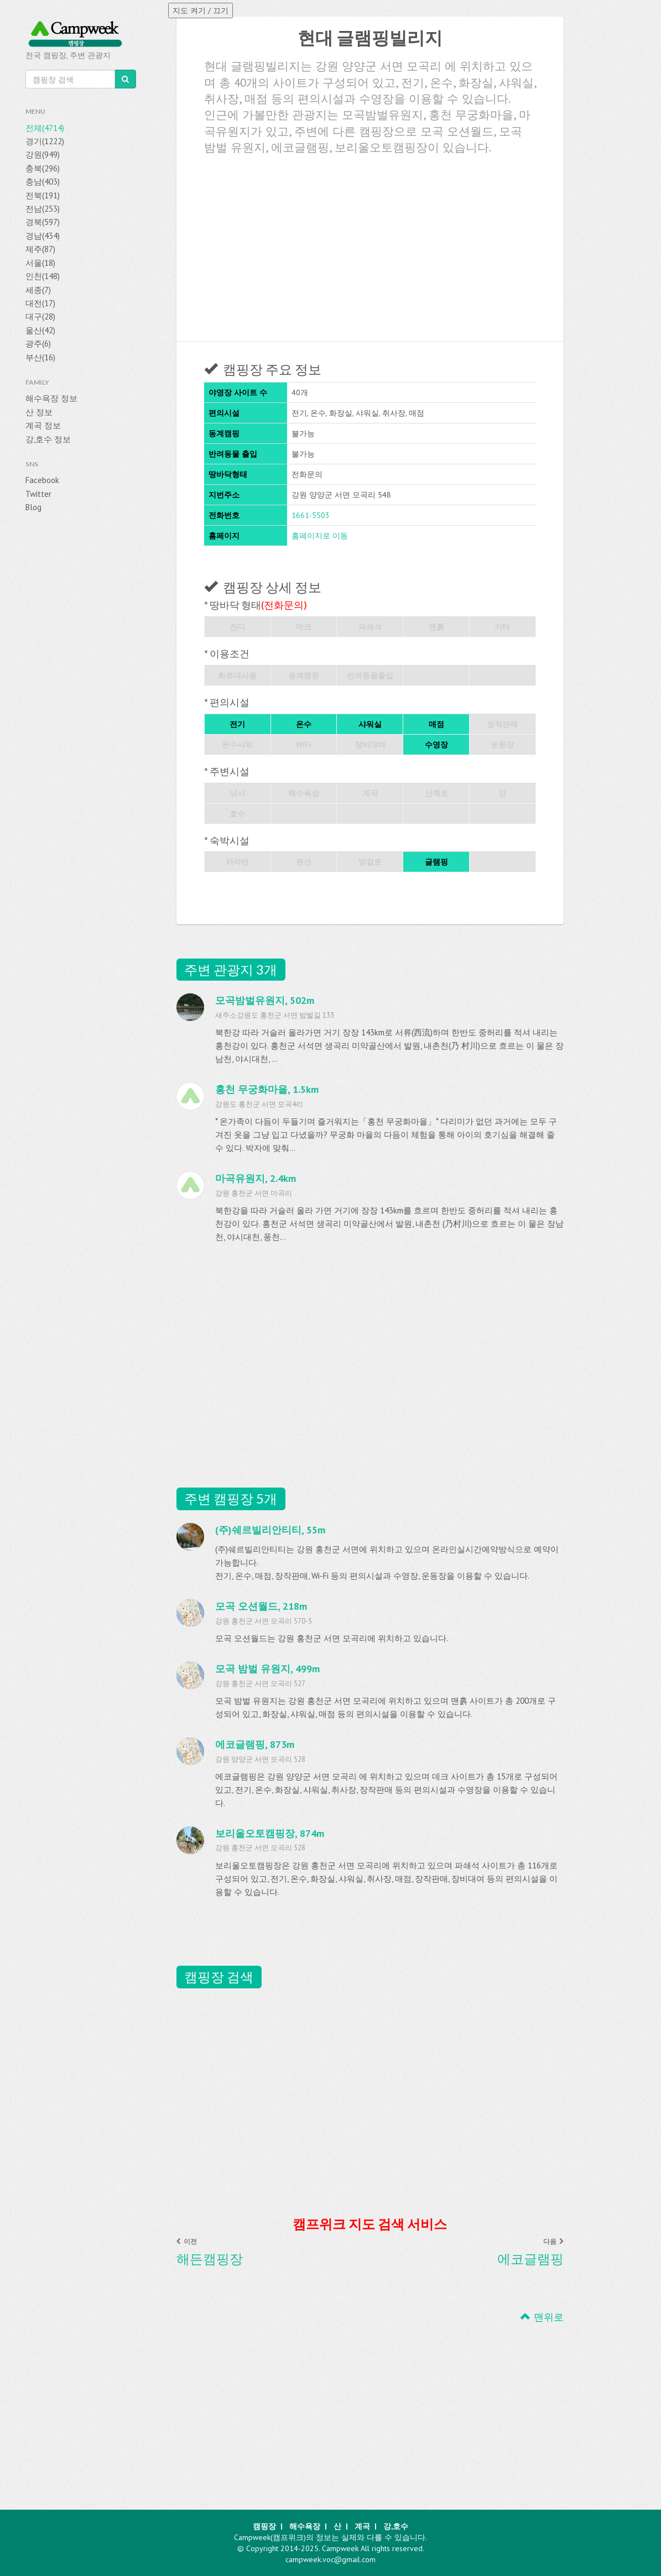 This screenshot has width=661, height=2576. What do you see at coordinates (42, 236) in the screenshot?
I see `경남(434)` at bounding box center [42, 236].